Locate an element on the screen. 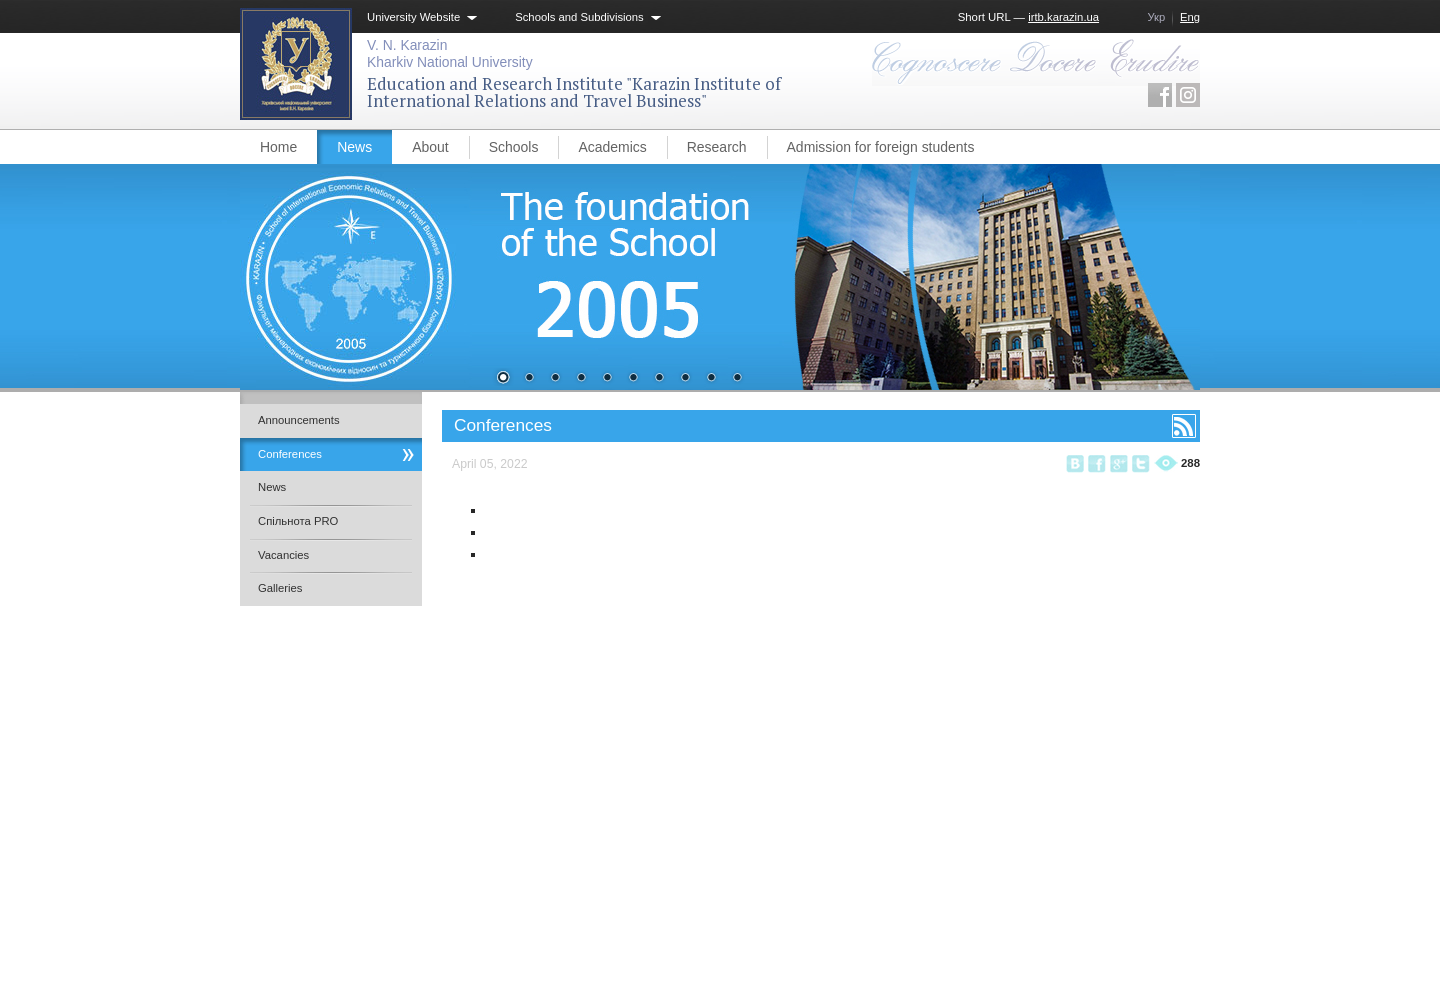 This screenshot has width=1440, height=990. About is located at coordinates (430, 147).